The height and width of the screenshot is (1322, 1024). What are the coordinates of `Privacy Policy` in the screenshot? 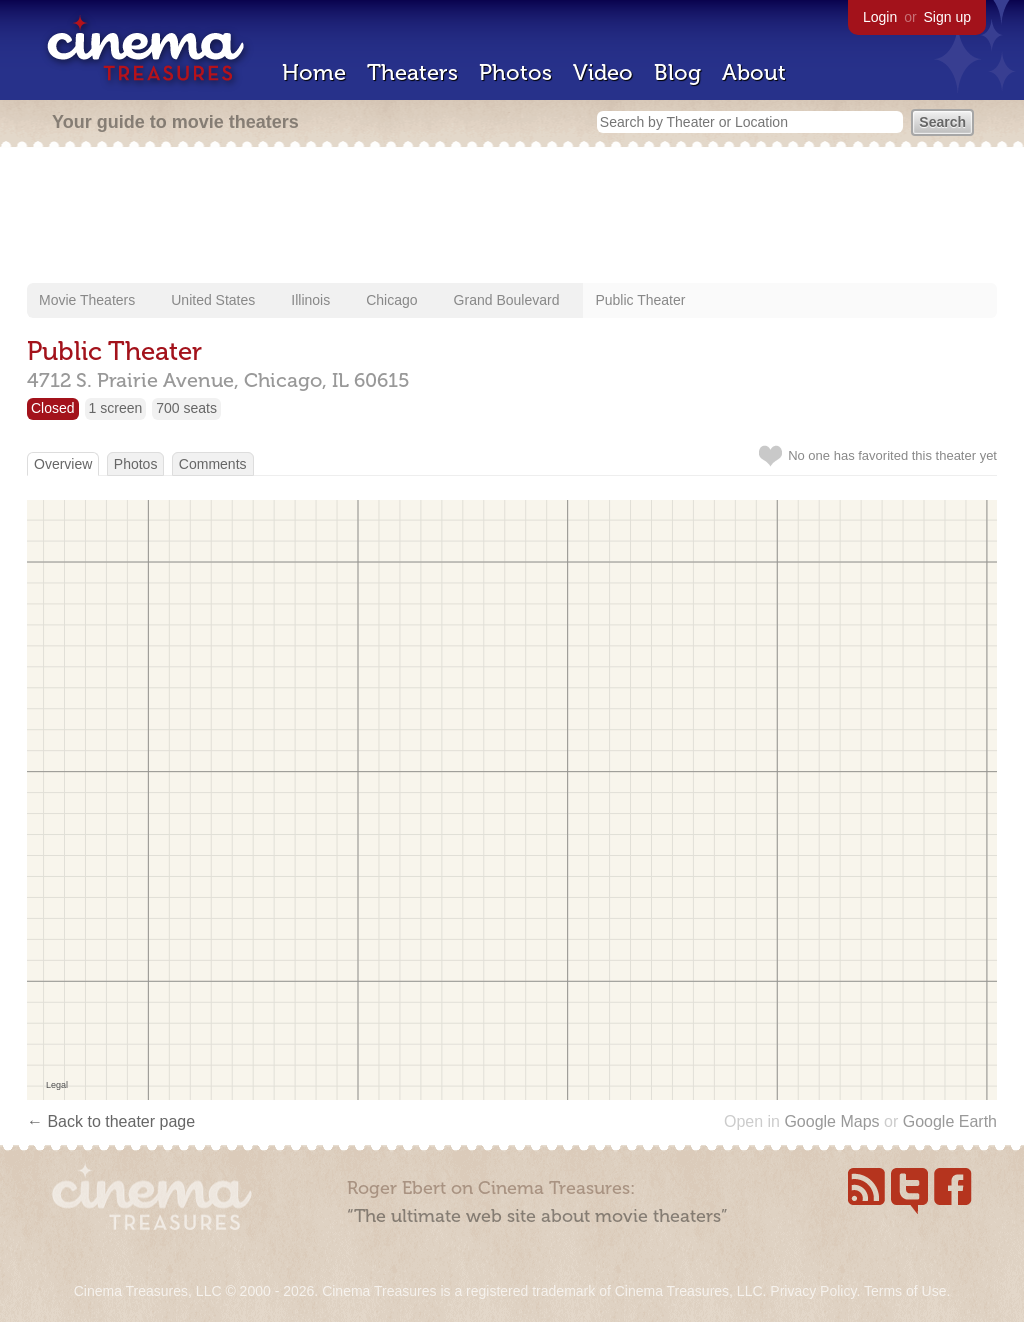 It's located at (813, 1291).